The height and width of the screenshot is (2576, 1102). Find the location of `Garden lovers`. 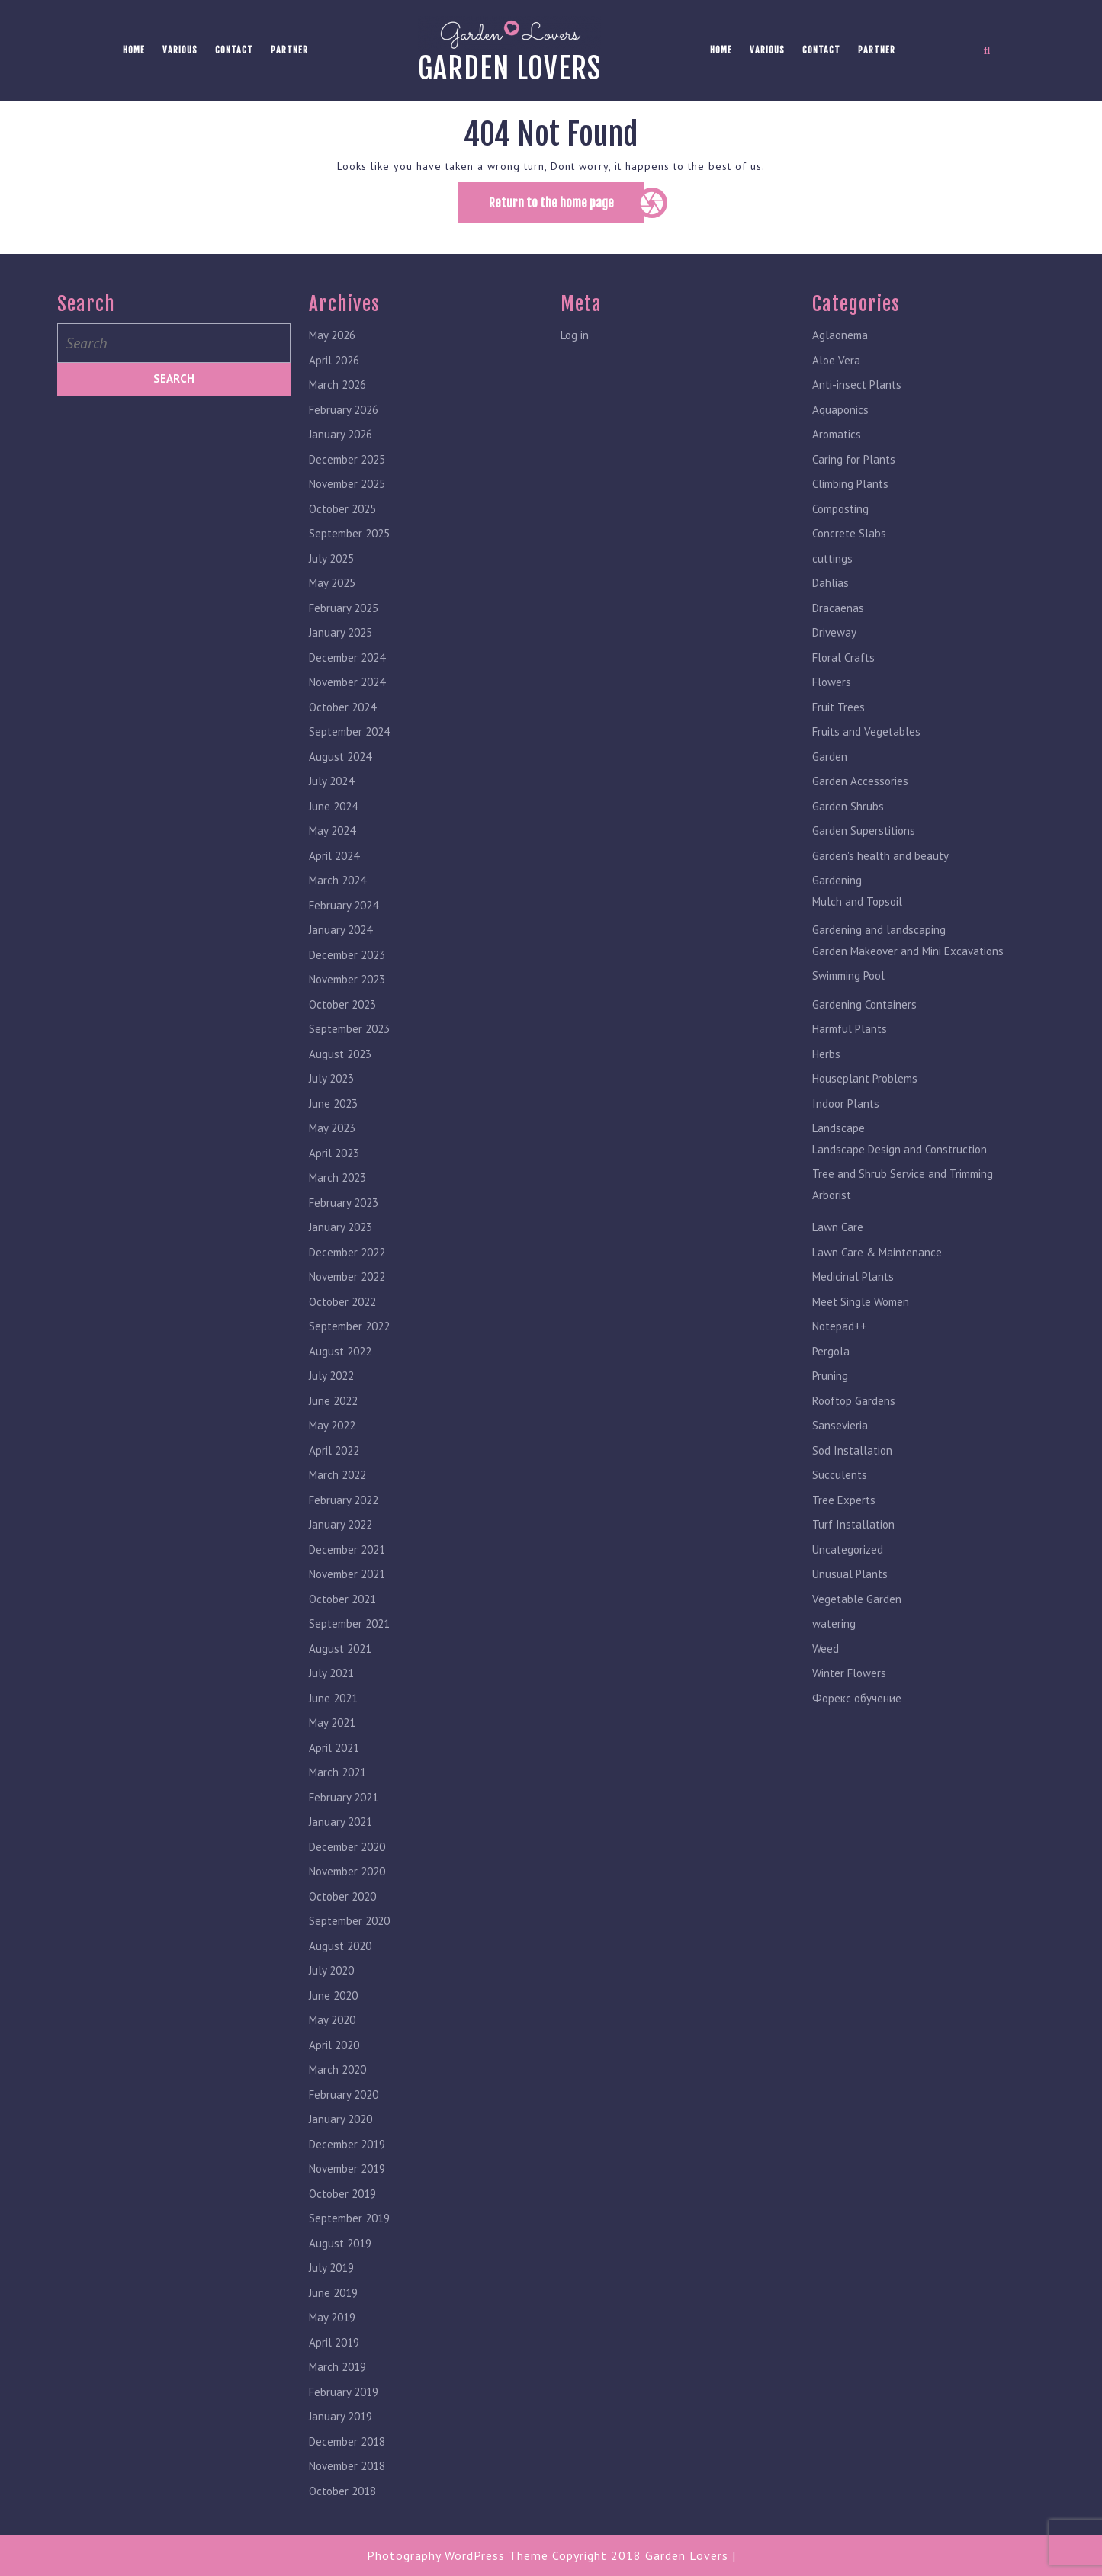

Garden lovers is located at coordinates (509, 68).